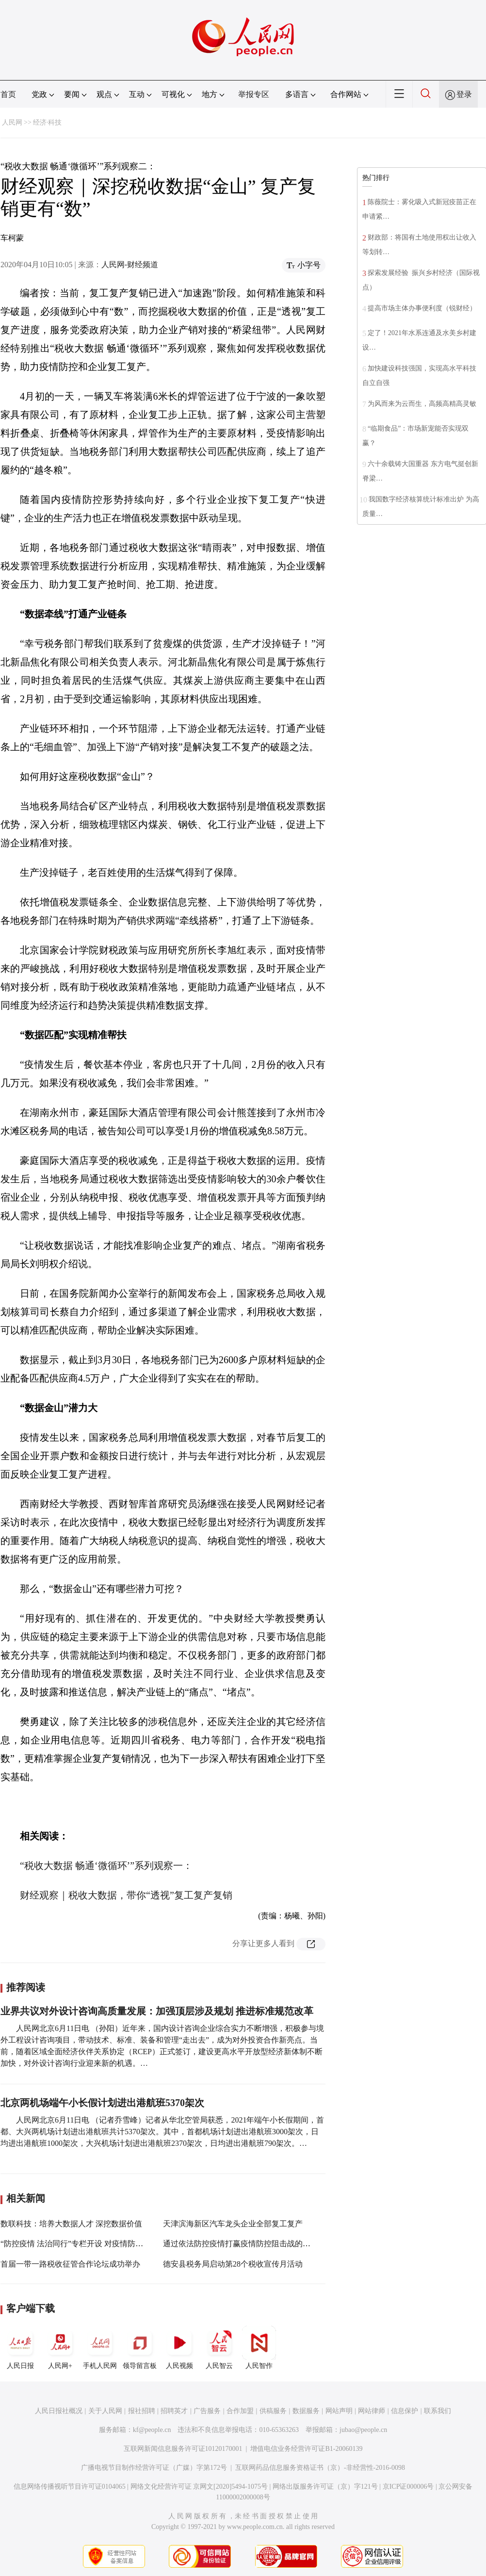  What do you see at coordinates (240, 2411) in the screenshot?
I see `合作加盟` at bounding box center [240, 2411].